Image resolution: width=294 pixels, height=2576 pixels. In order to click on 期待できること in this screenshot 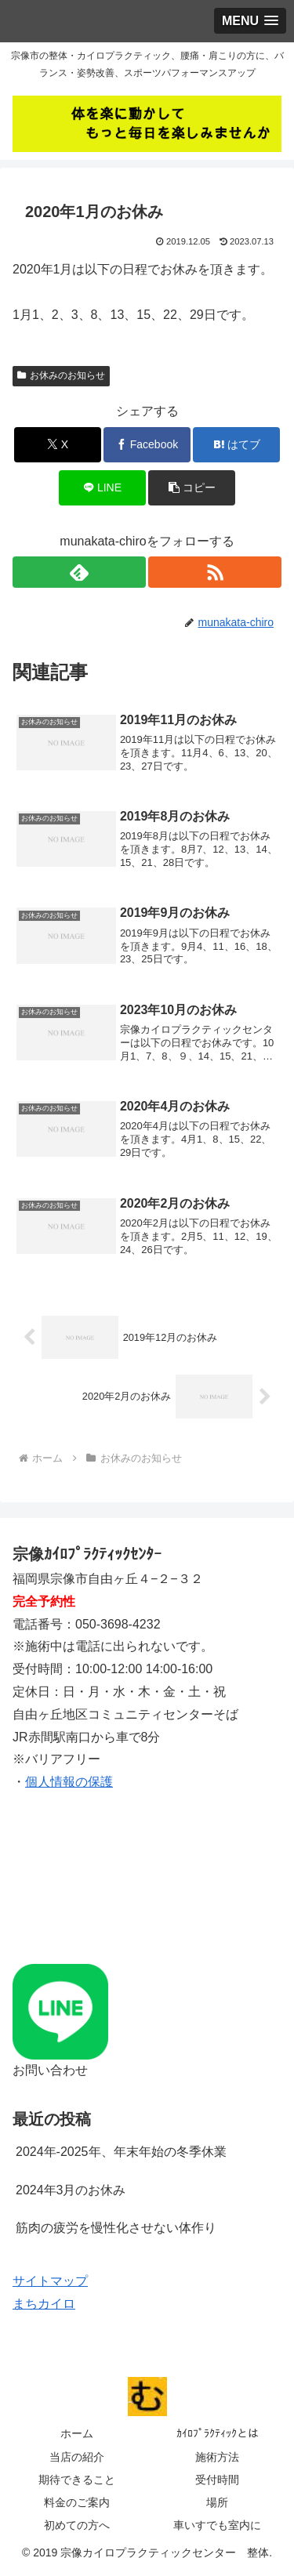, I will do `click(76, 2479)`.